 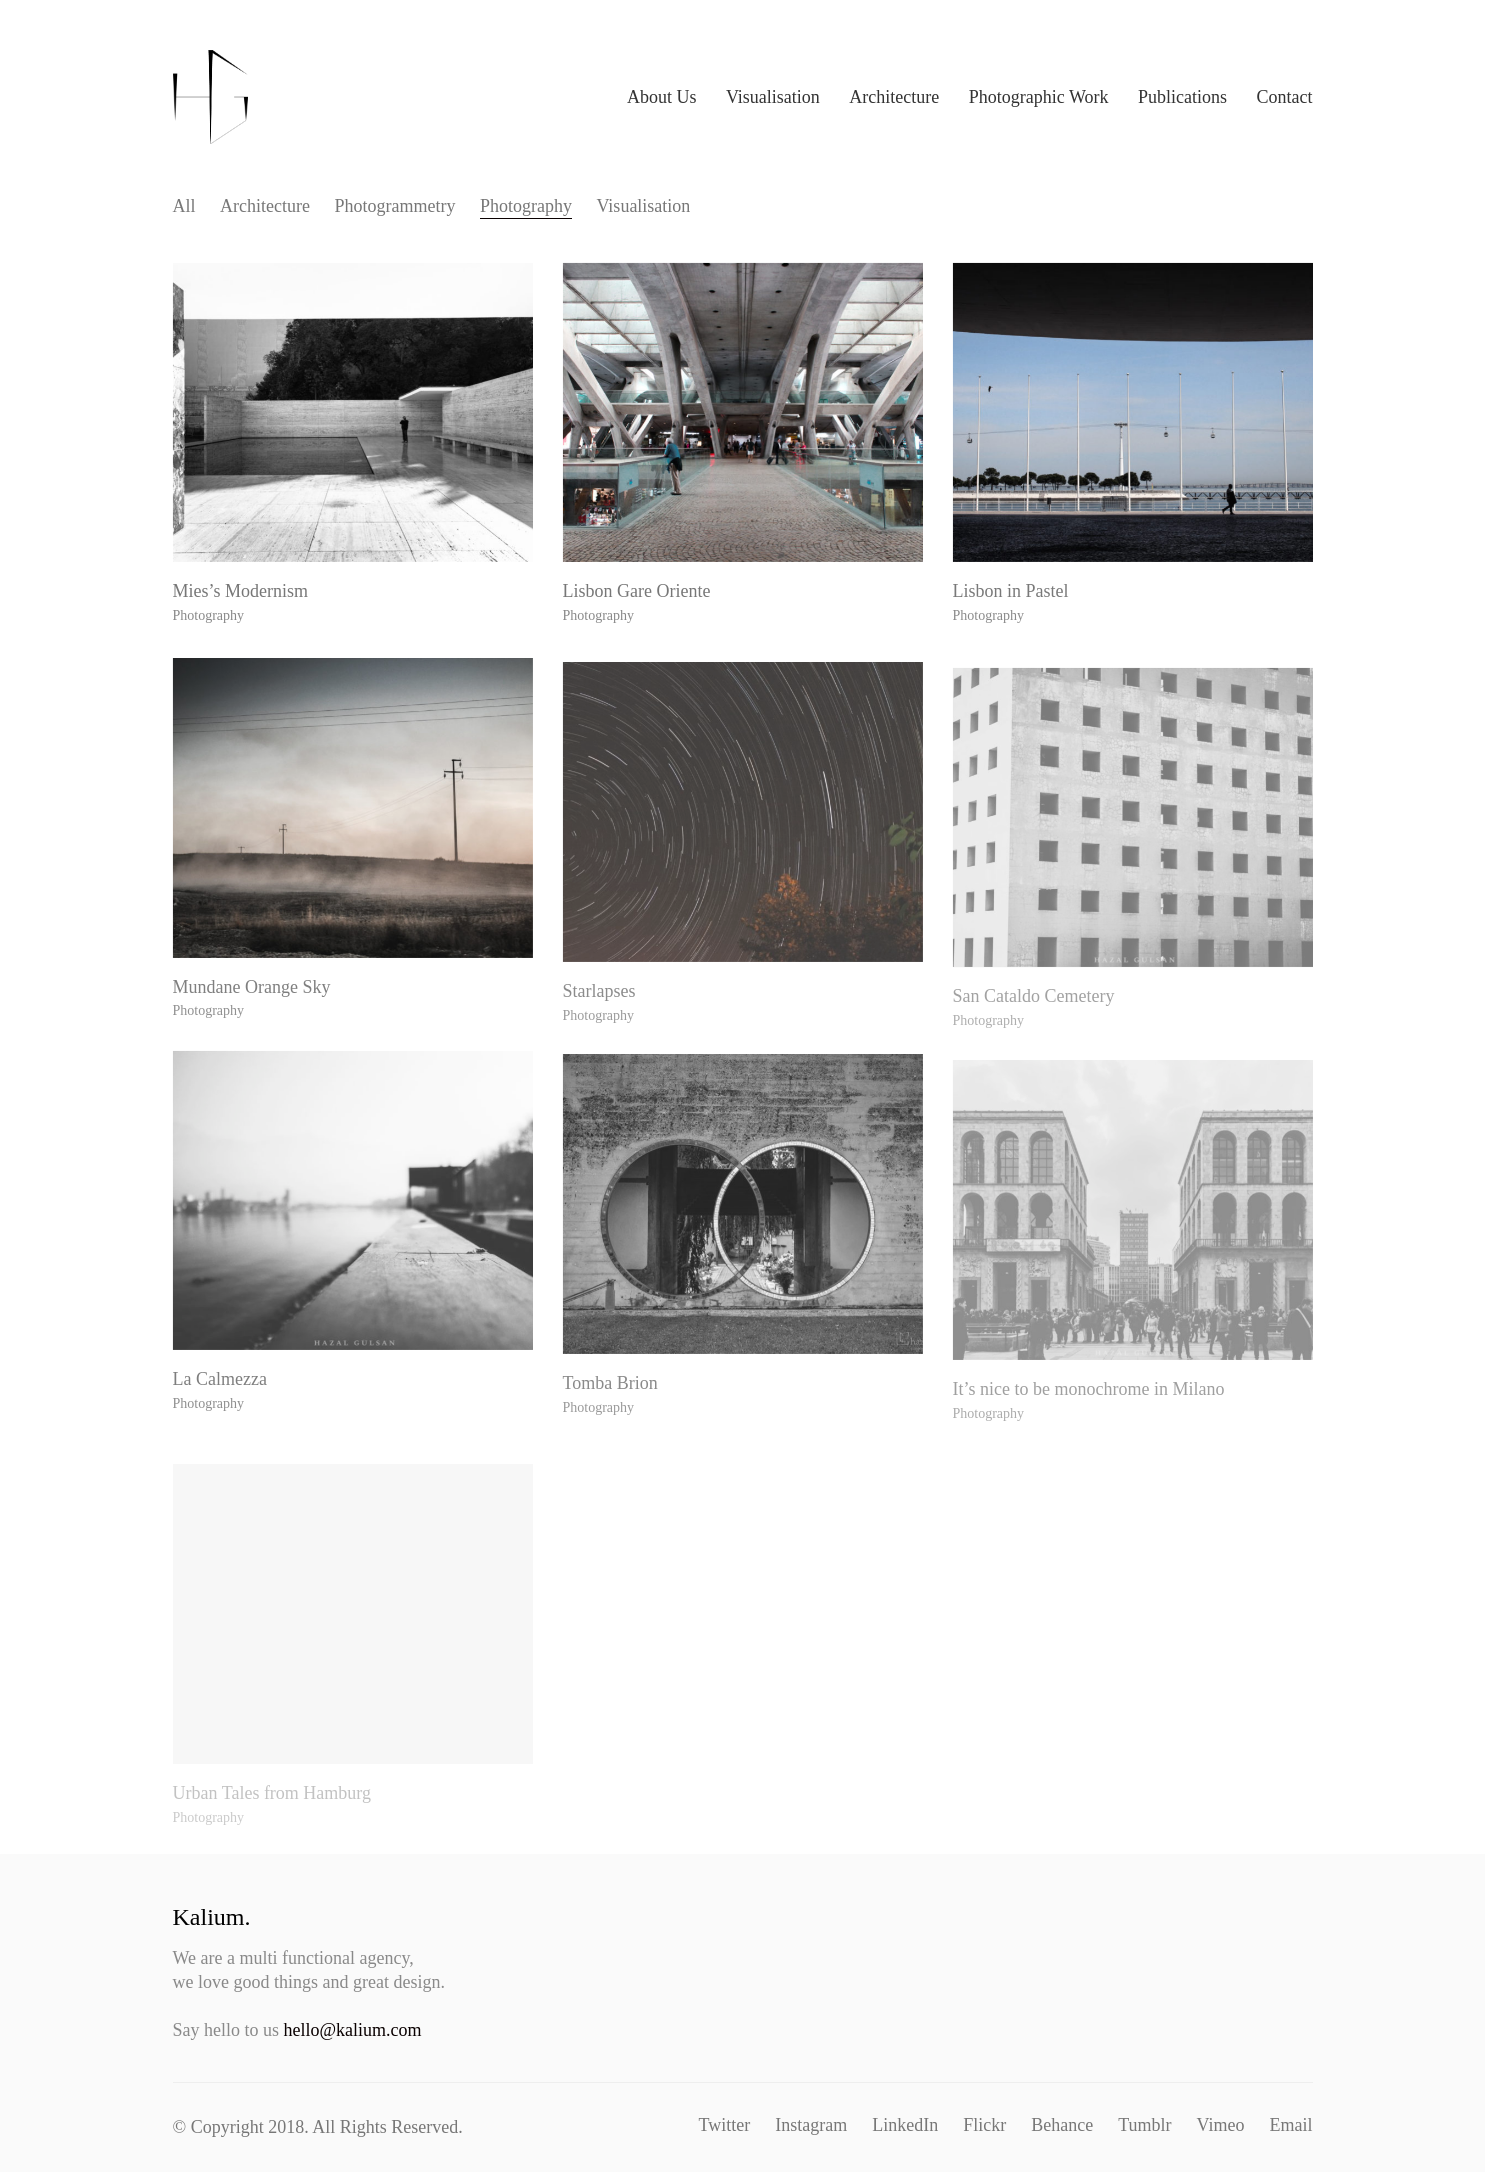 I want to click on [Vimeo], so click(x=1221, y=2125).